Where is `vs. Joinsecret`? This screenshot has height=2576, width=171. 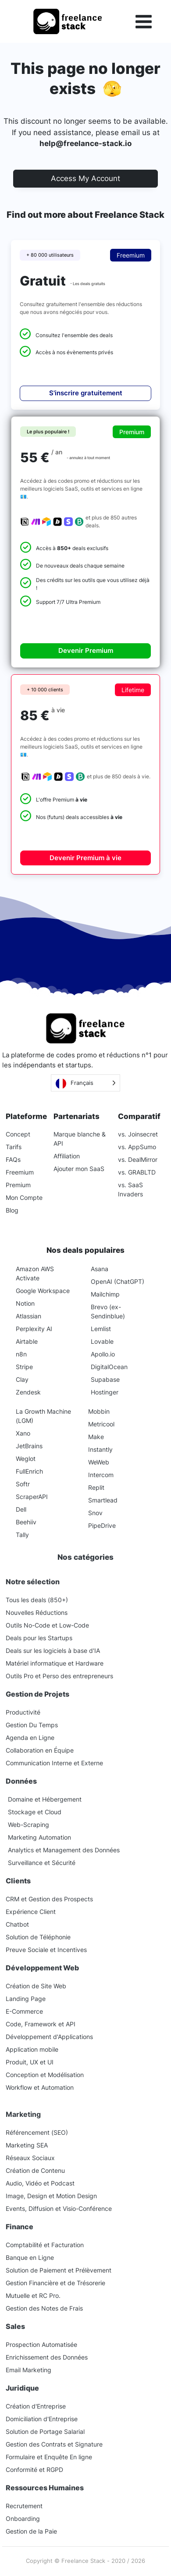 vs. Joinsecret is located at coordinates (138, 1134).